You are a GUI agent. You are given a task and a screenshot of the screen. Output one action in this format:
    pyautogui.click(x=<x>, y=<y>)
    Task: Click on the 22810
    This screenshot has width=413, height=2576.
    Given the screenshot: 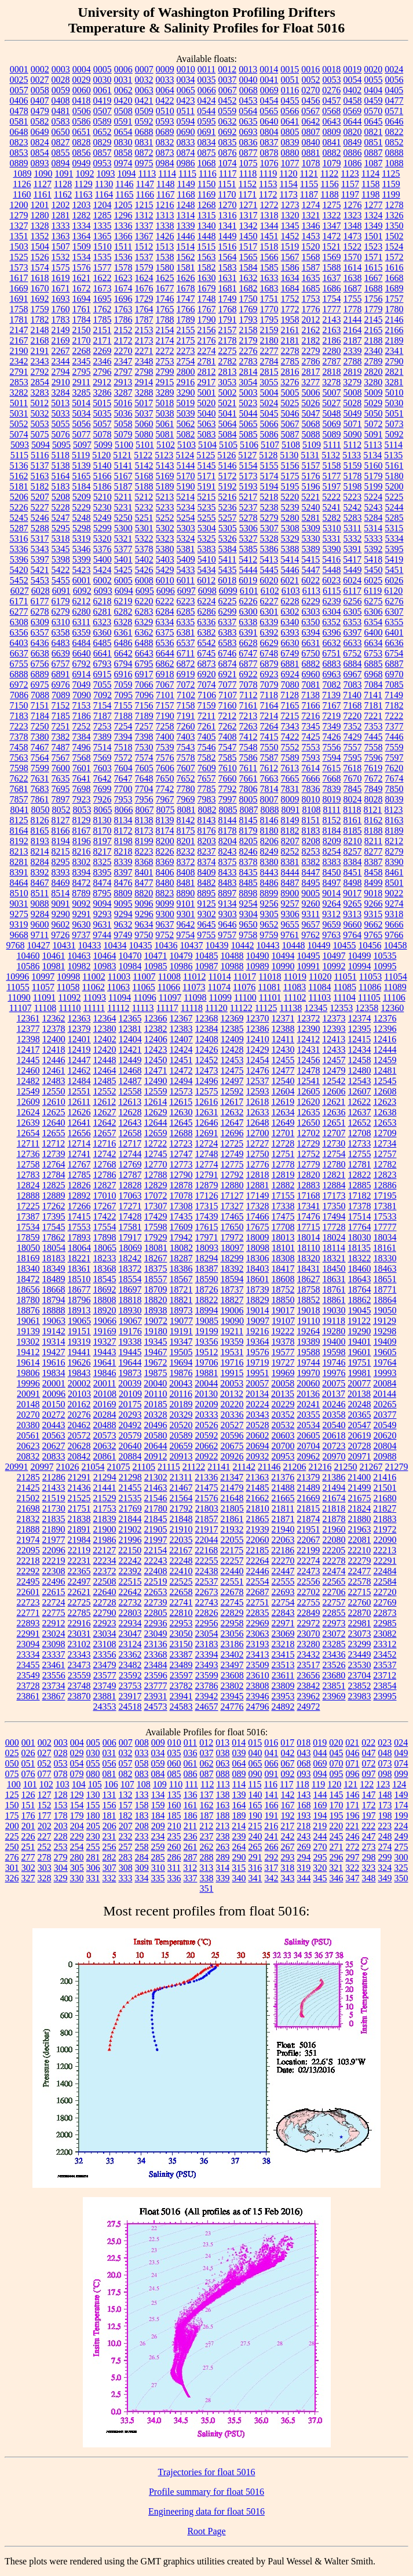 What is the action you would take?
    pyautogui.click(x=181, y=1613)
    